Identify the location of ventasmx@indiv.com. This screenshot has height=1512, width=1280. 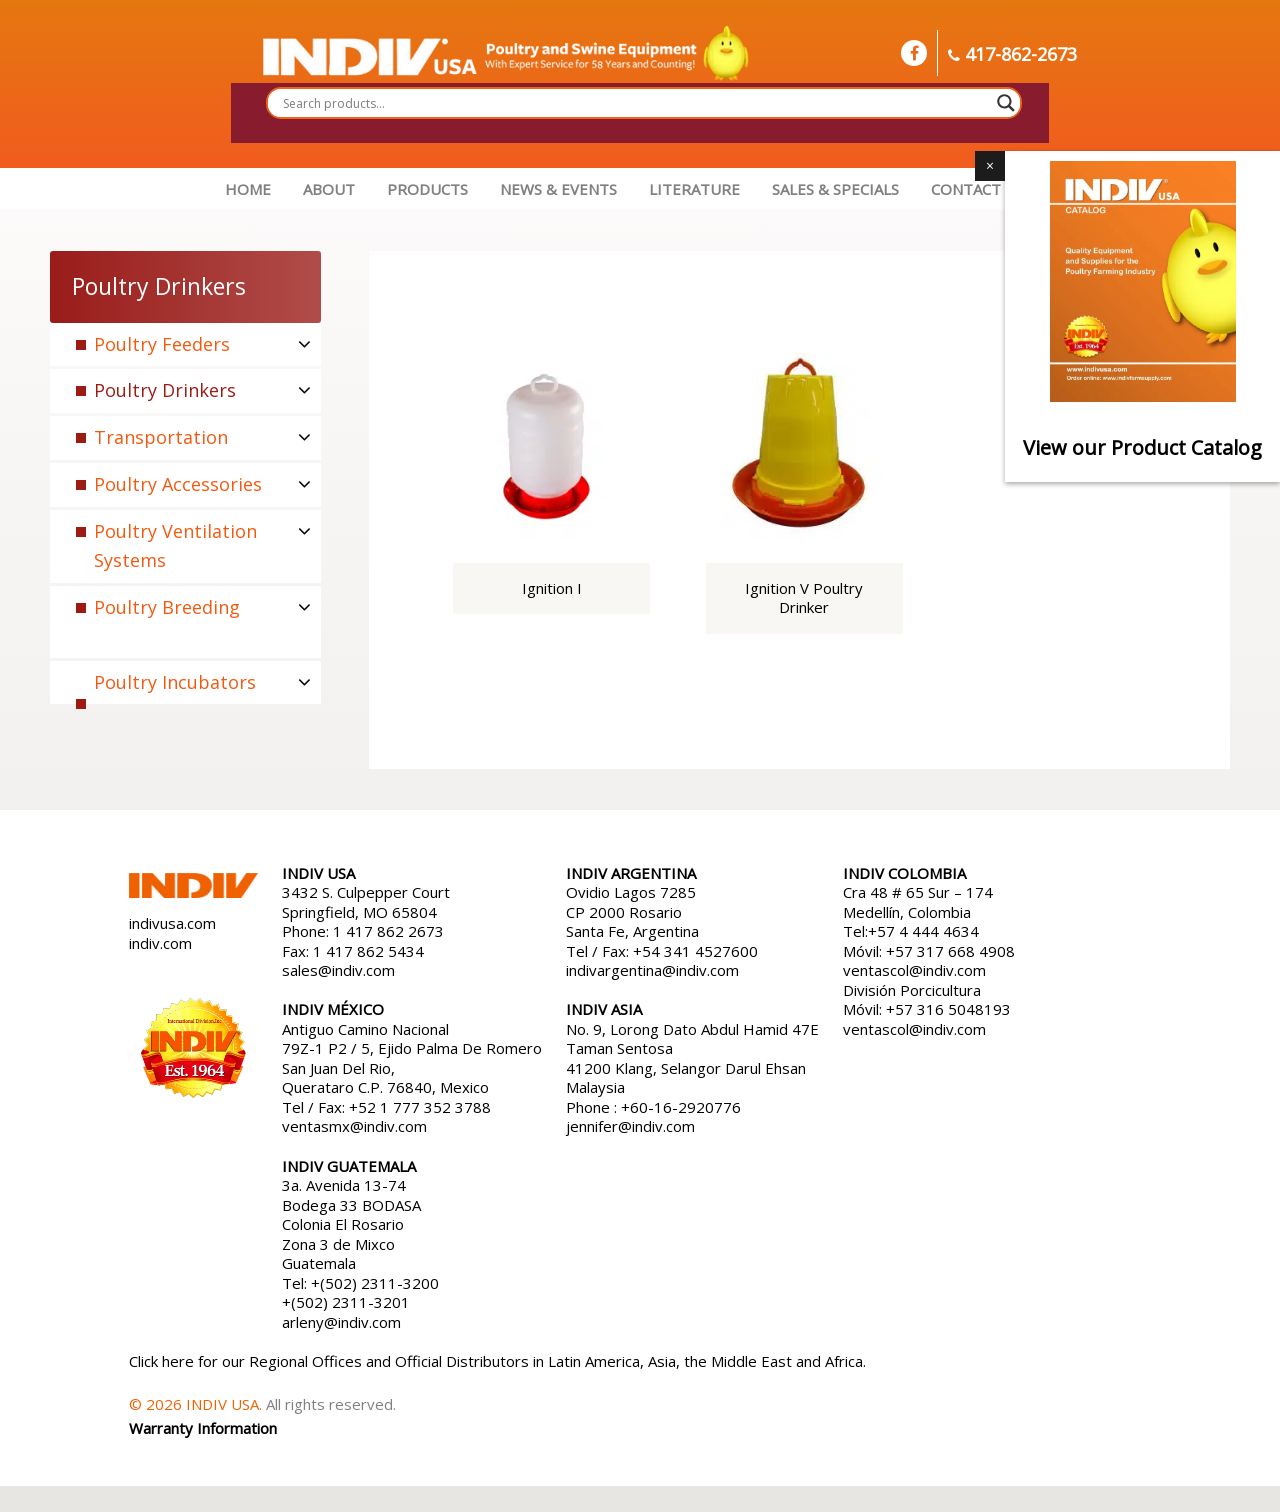
(354, 1126).